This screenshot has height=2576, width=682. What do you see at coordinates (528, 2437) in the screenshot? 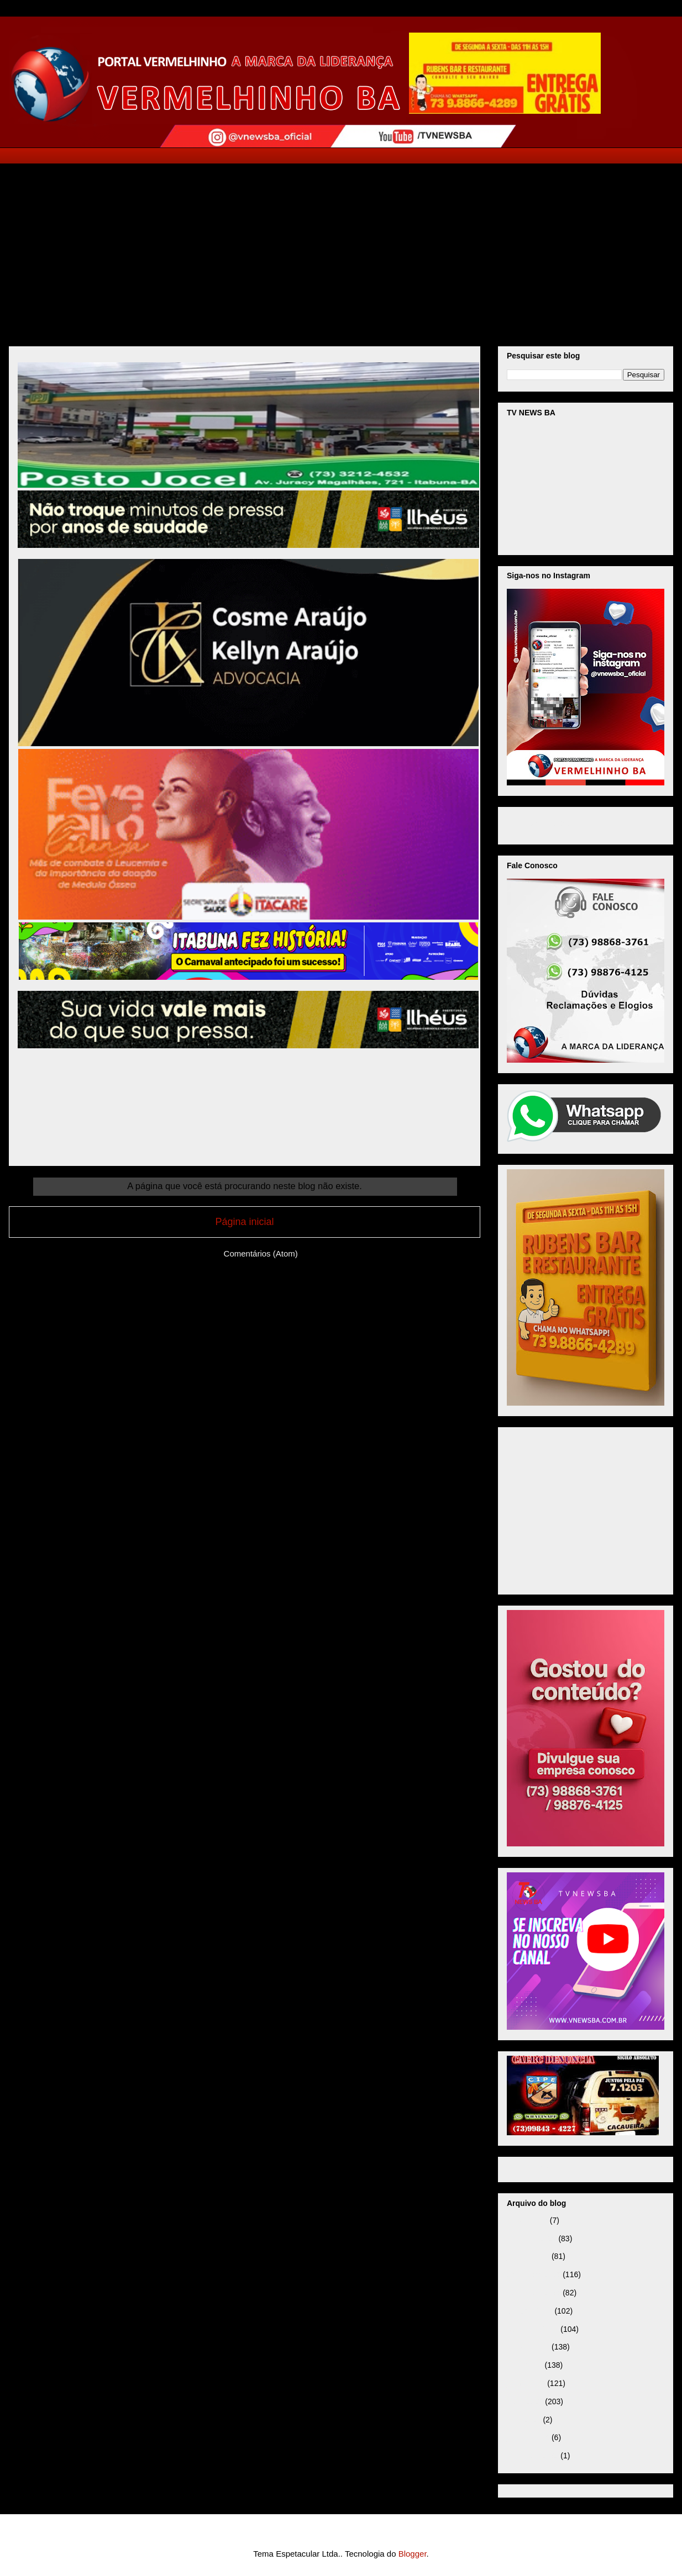
I see `janeiro 2025` at bounding box center [528, 2437].